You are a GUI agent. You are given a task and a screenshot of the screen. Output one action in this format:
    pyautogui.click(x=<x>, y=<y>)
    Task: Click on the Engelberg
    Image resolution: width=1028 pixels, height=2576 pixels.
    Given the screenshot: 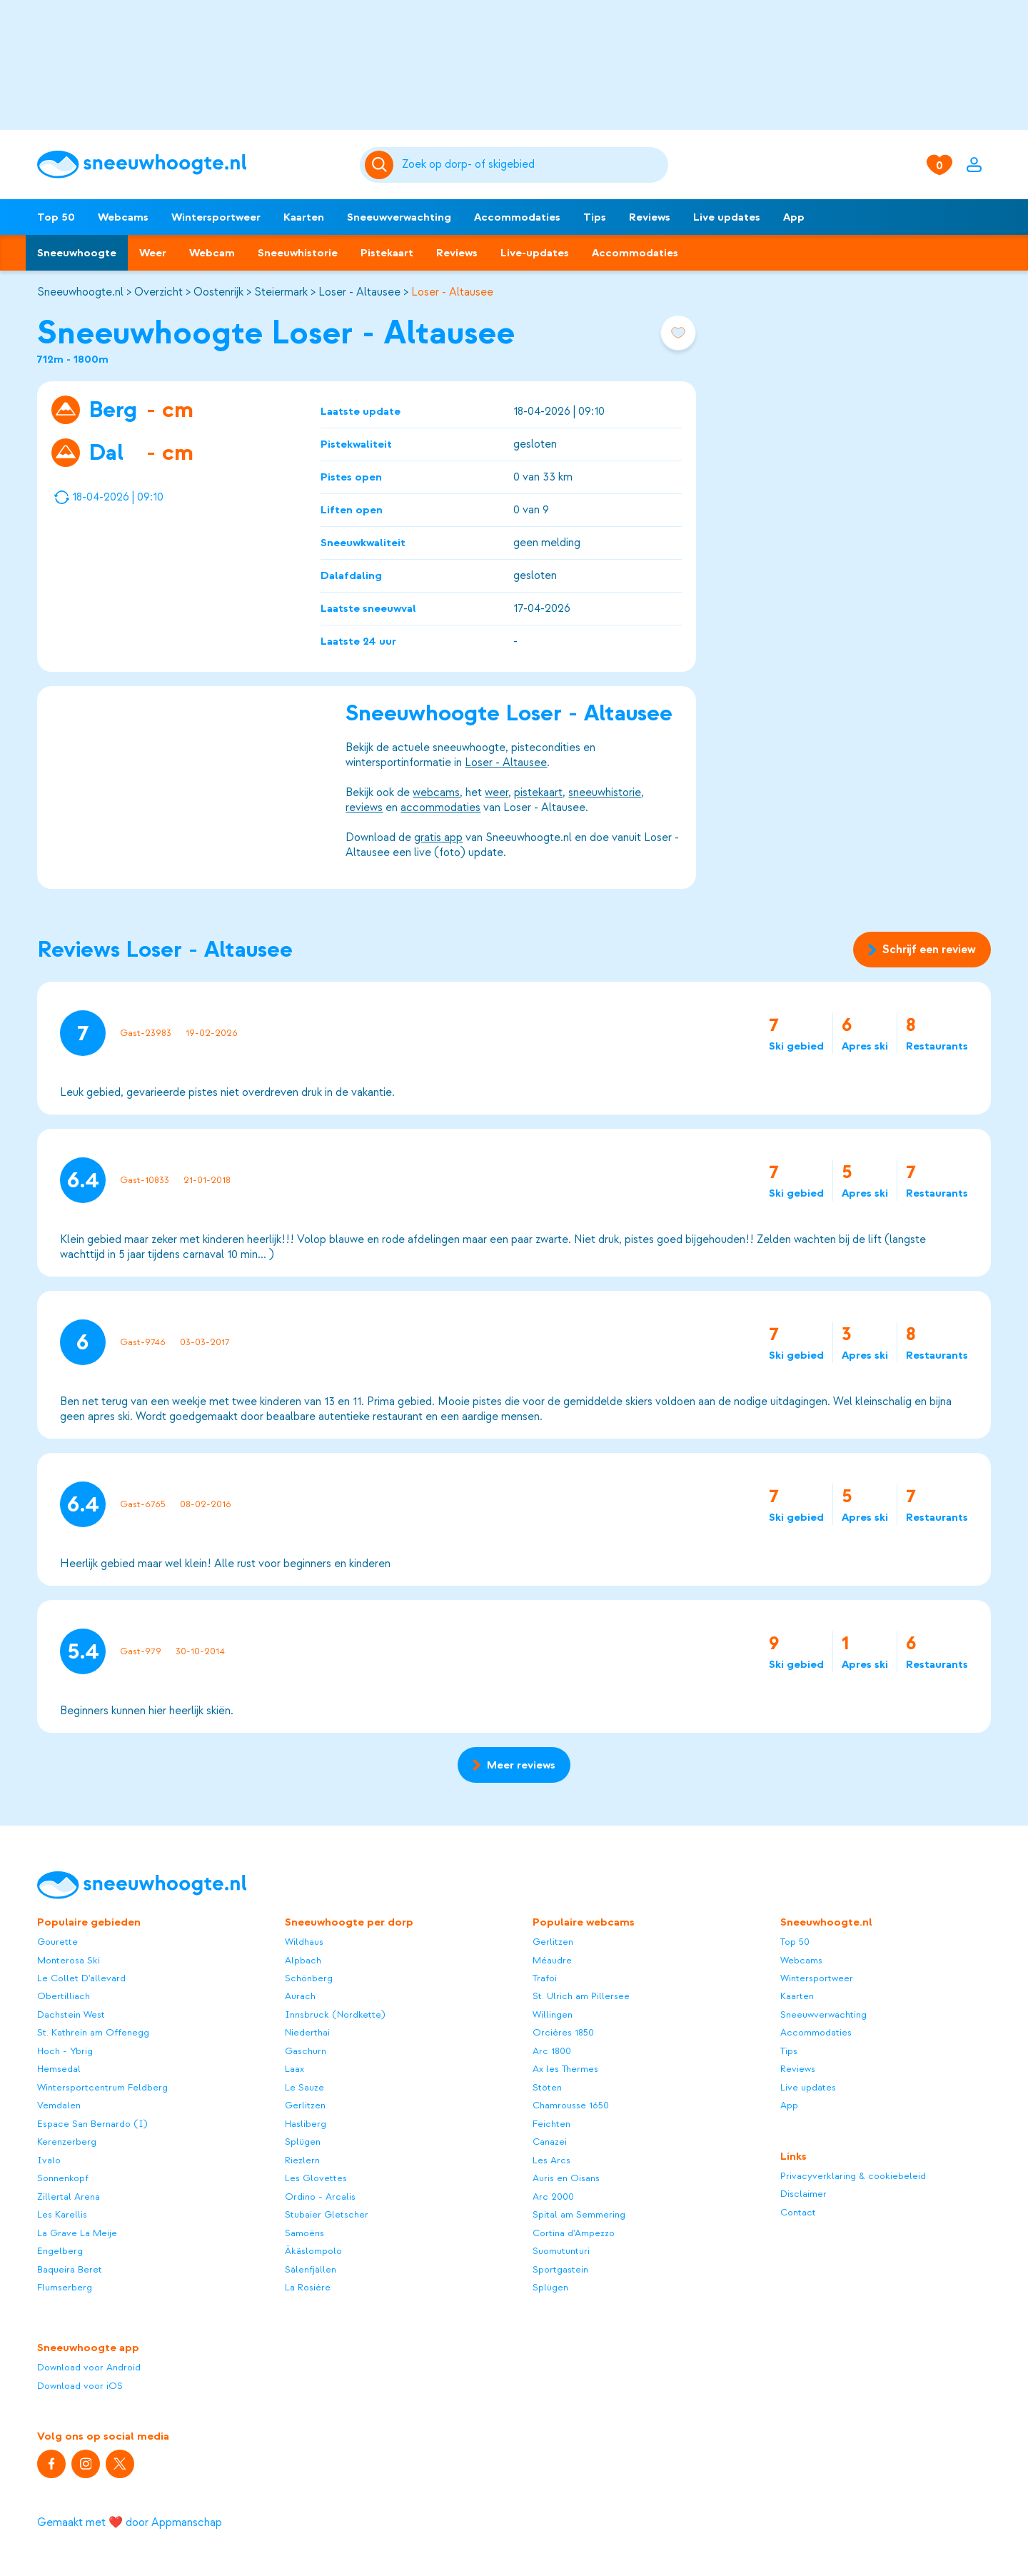 What is the action you would take?
    pyautogui.click(x=60, y=2251)
    